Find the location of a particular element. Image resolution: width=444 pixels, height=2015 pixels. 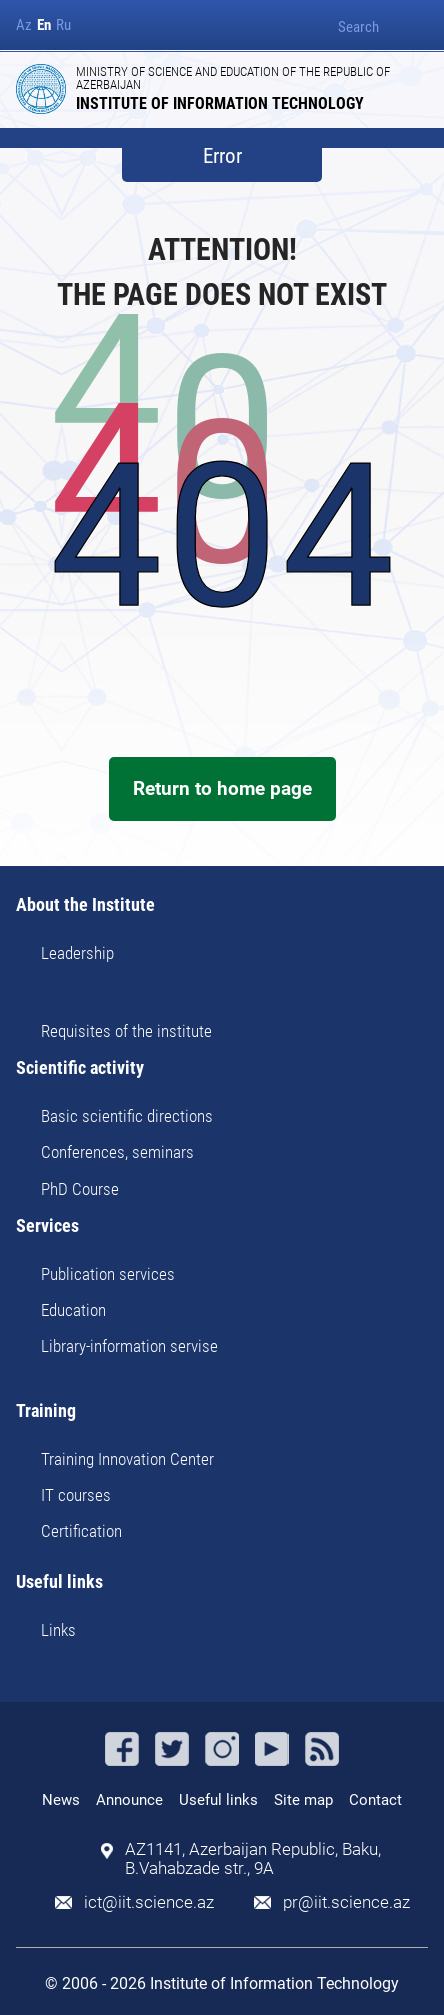

pr@iit.science.az is located at coordinates (346, 1902).